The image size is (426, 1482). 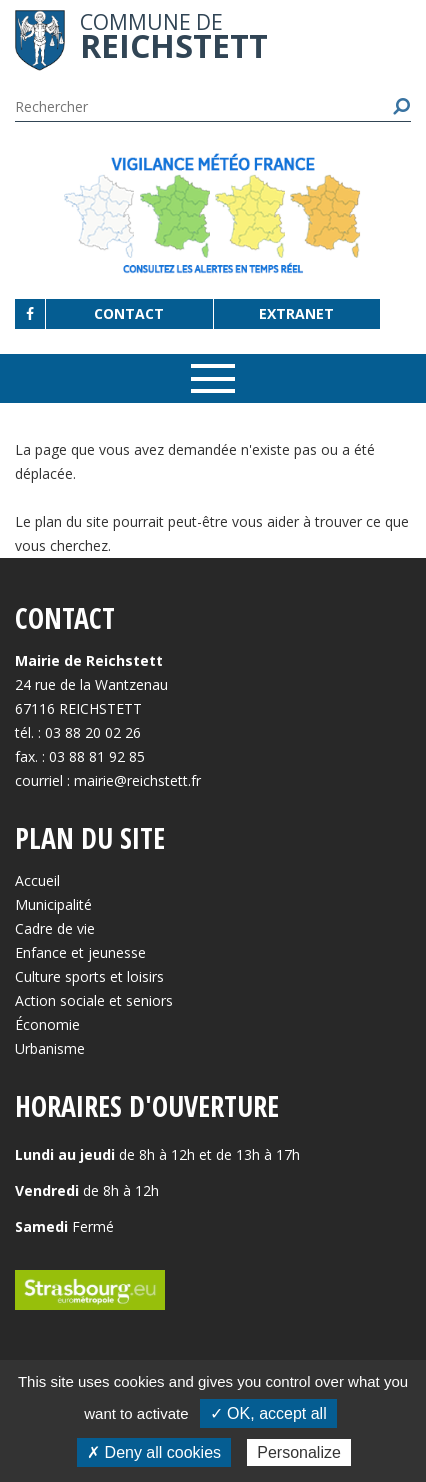 I want to click on Cadre de vie, so click(x=55, y=928).